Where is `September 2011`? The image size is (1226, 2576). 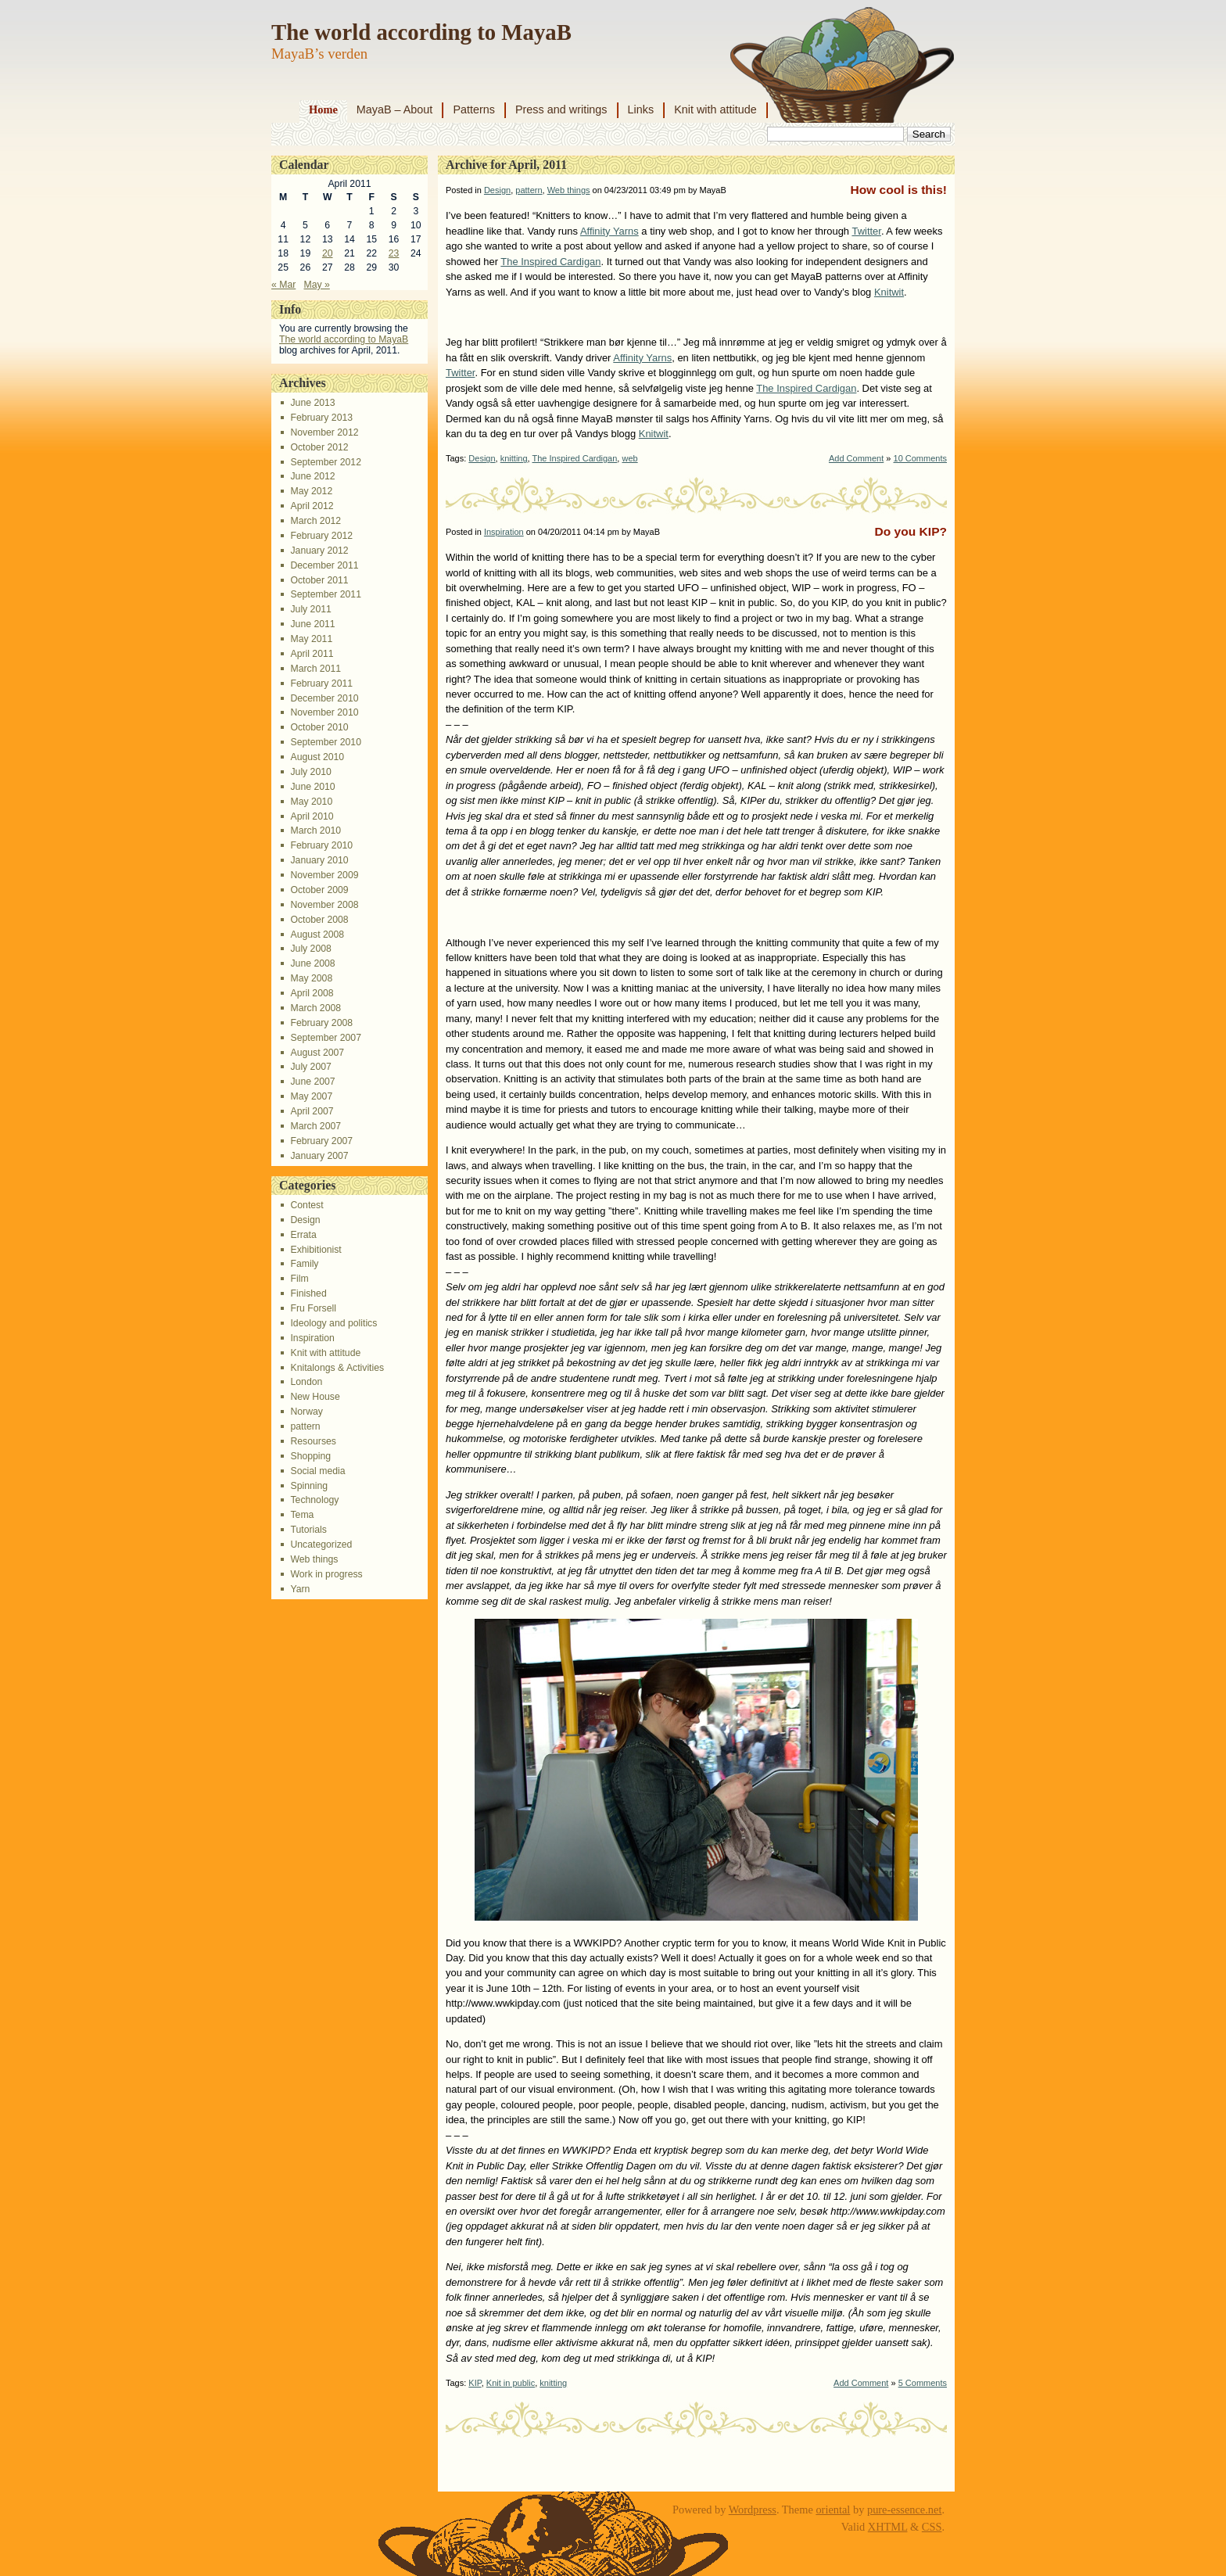
September 2011 is located at coordinates (325, 594).